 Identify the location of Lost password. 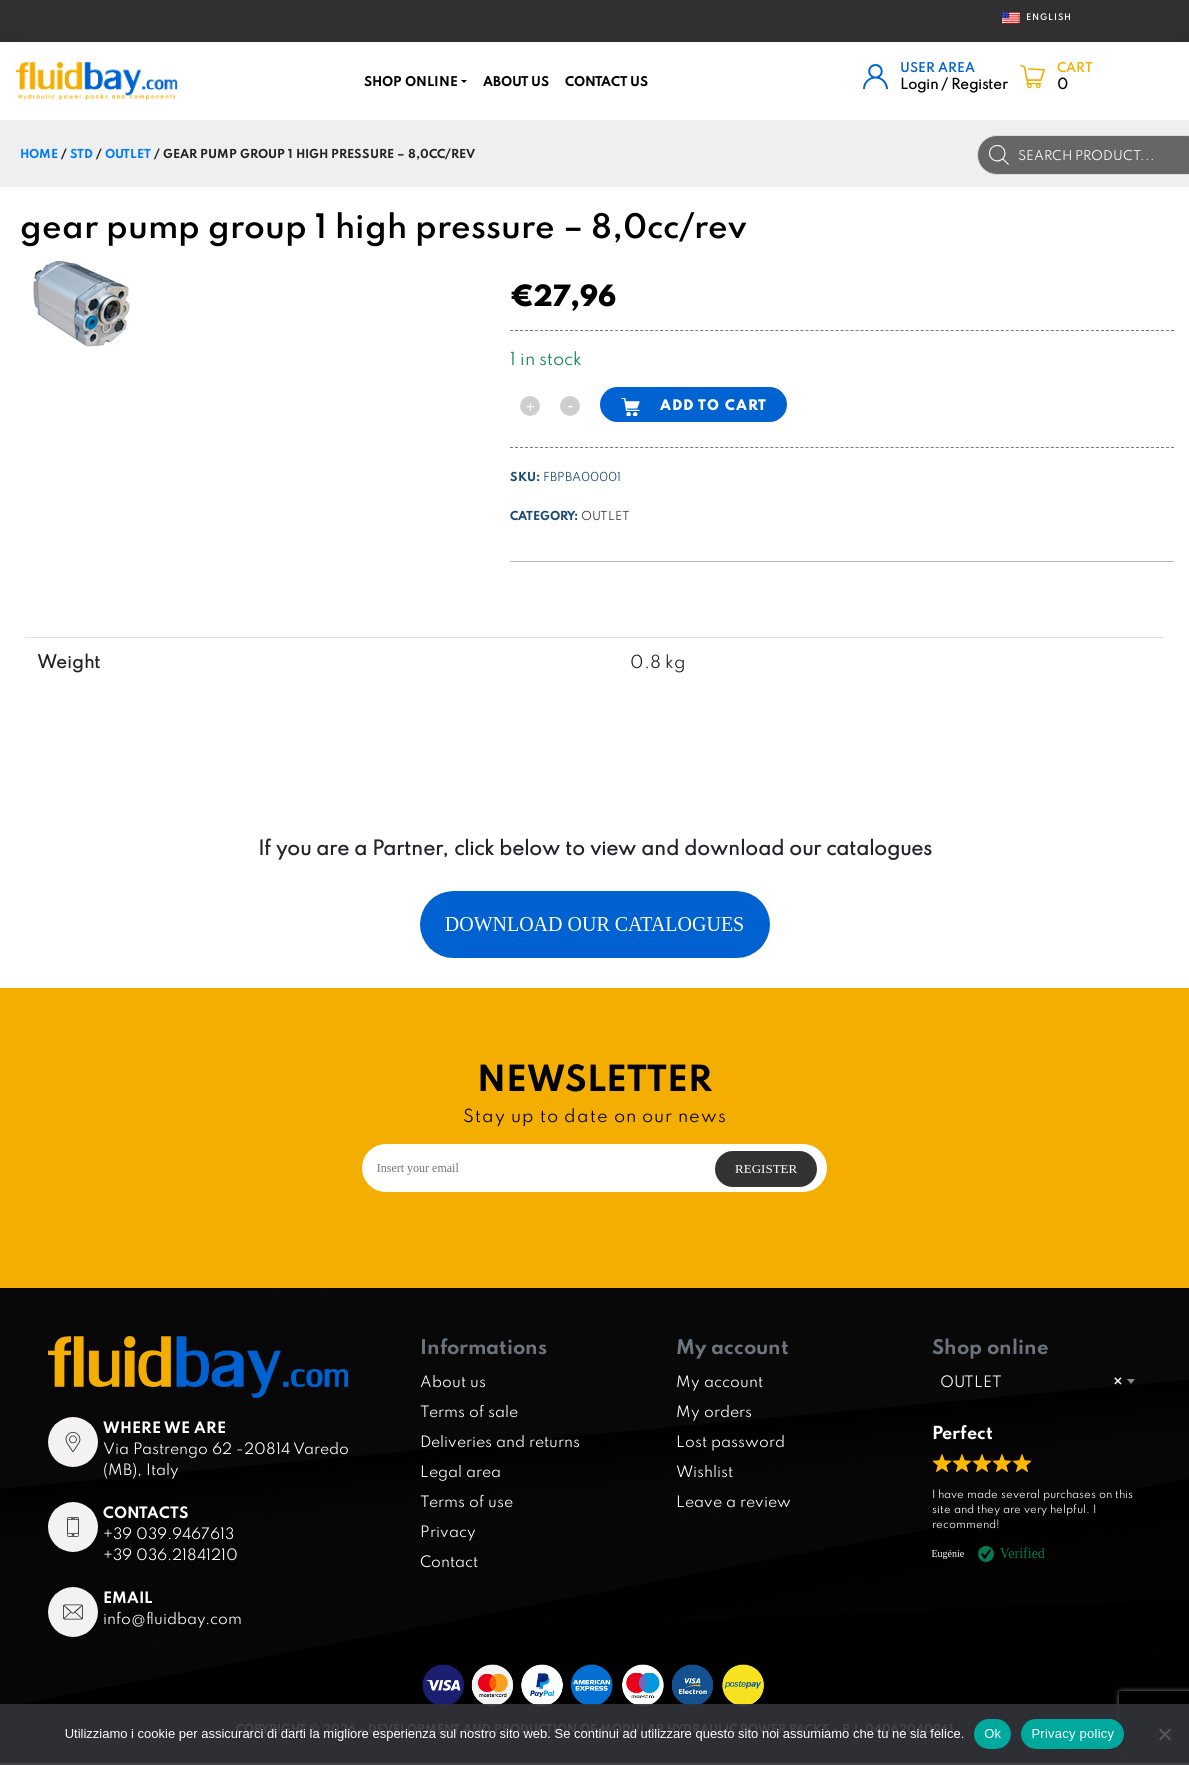
(730, 1443).